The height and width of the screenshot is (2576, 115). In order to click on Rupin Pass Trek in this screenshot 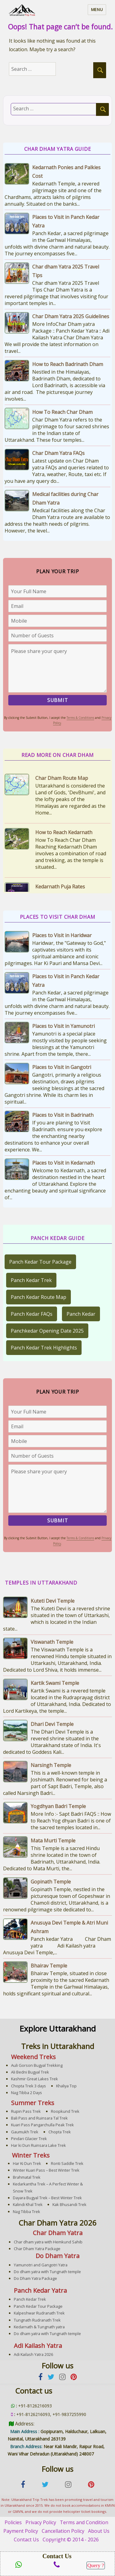, I will do `click(26, 2111)`.